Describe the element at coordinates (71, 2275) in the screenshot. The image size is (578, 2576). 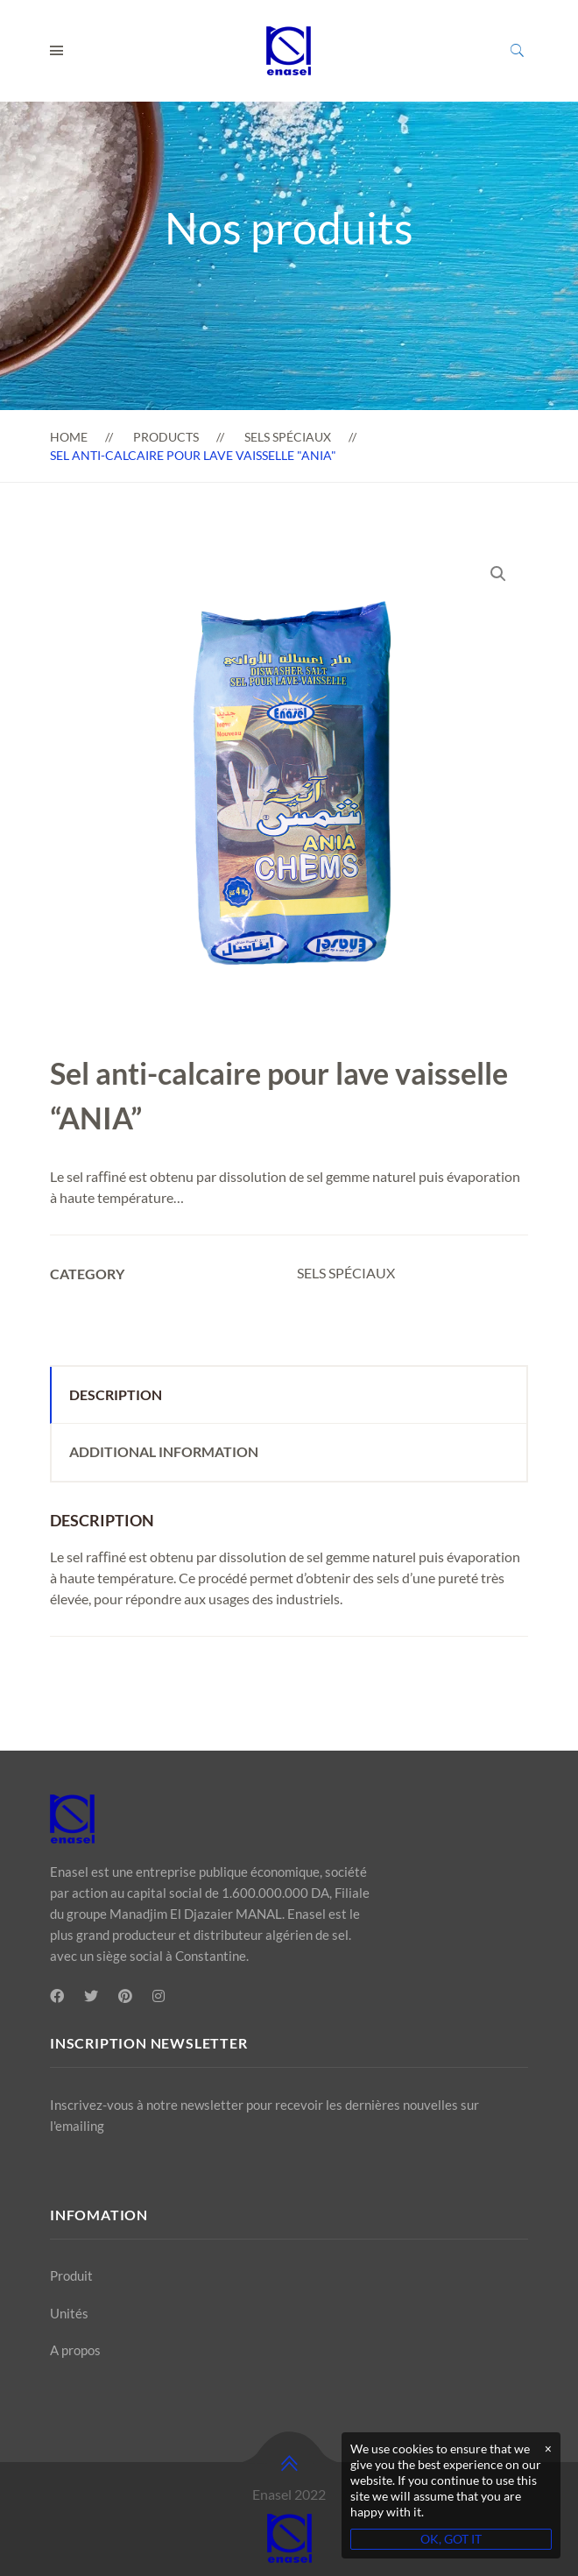
I see `Produit` at that location.